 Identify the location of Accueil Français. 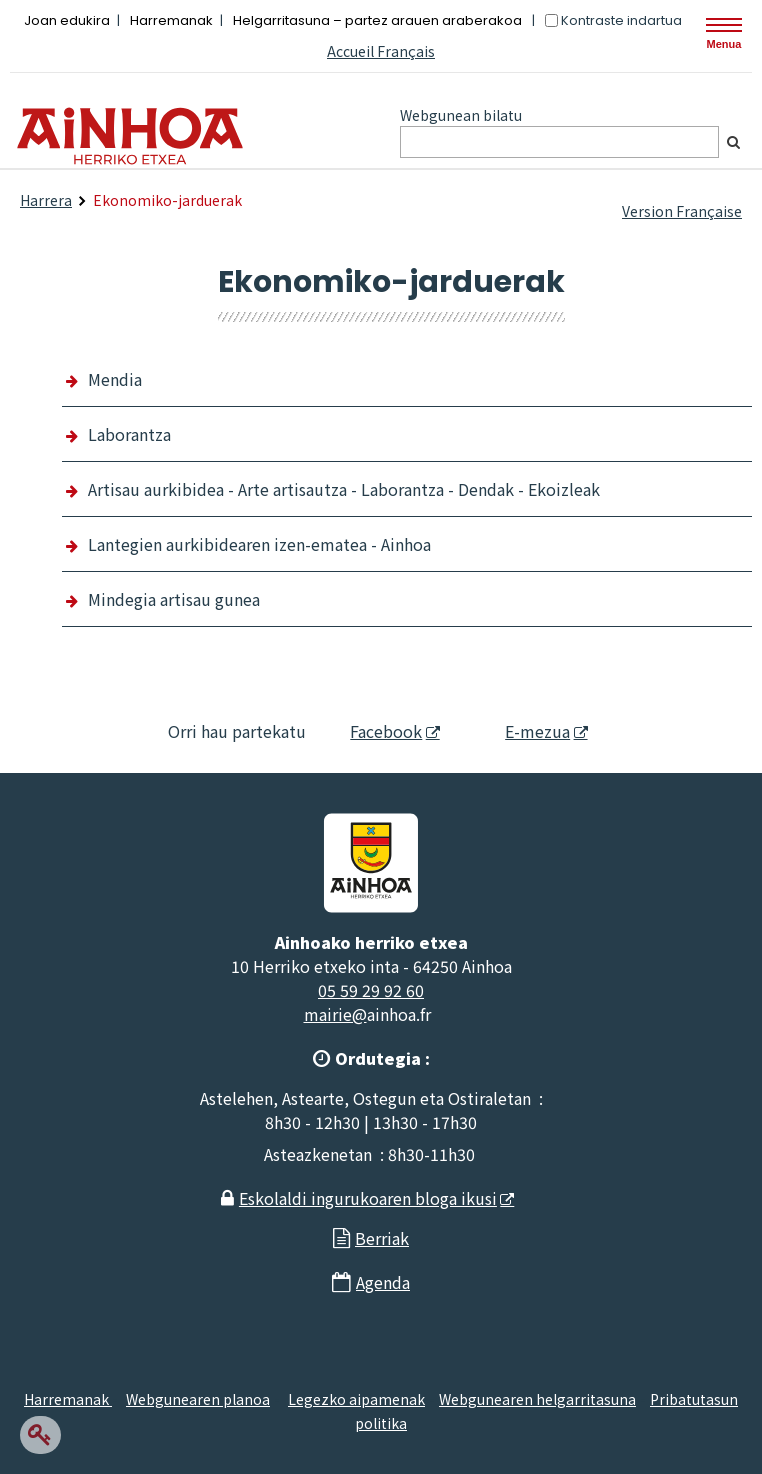
(381, 51).